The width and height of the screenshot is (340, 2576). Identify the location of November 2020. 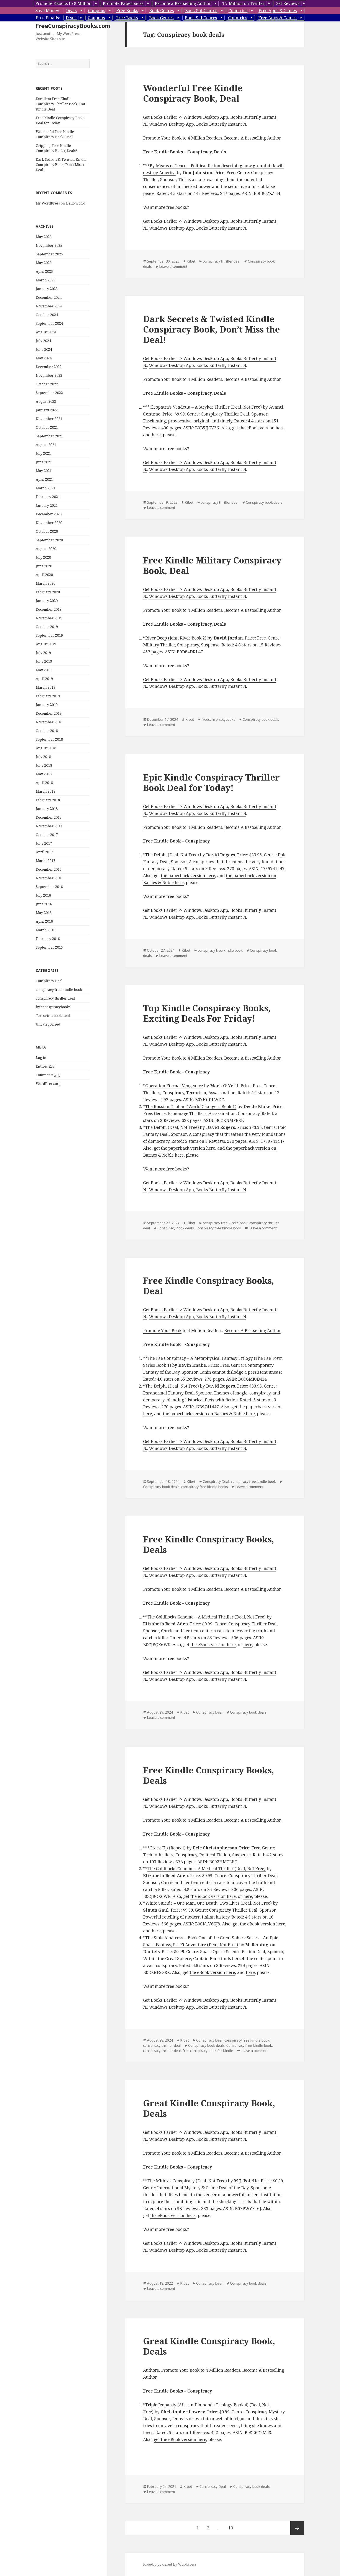
(49, 522).